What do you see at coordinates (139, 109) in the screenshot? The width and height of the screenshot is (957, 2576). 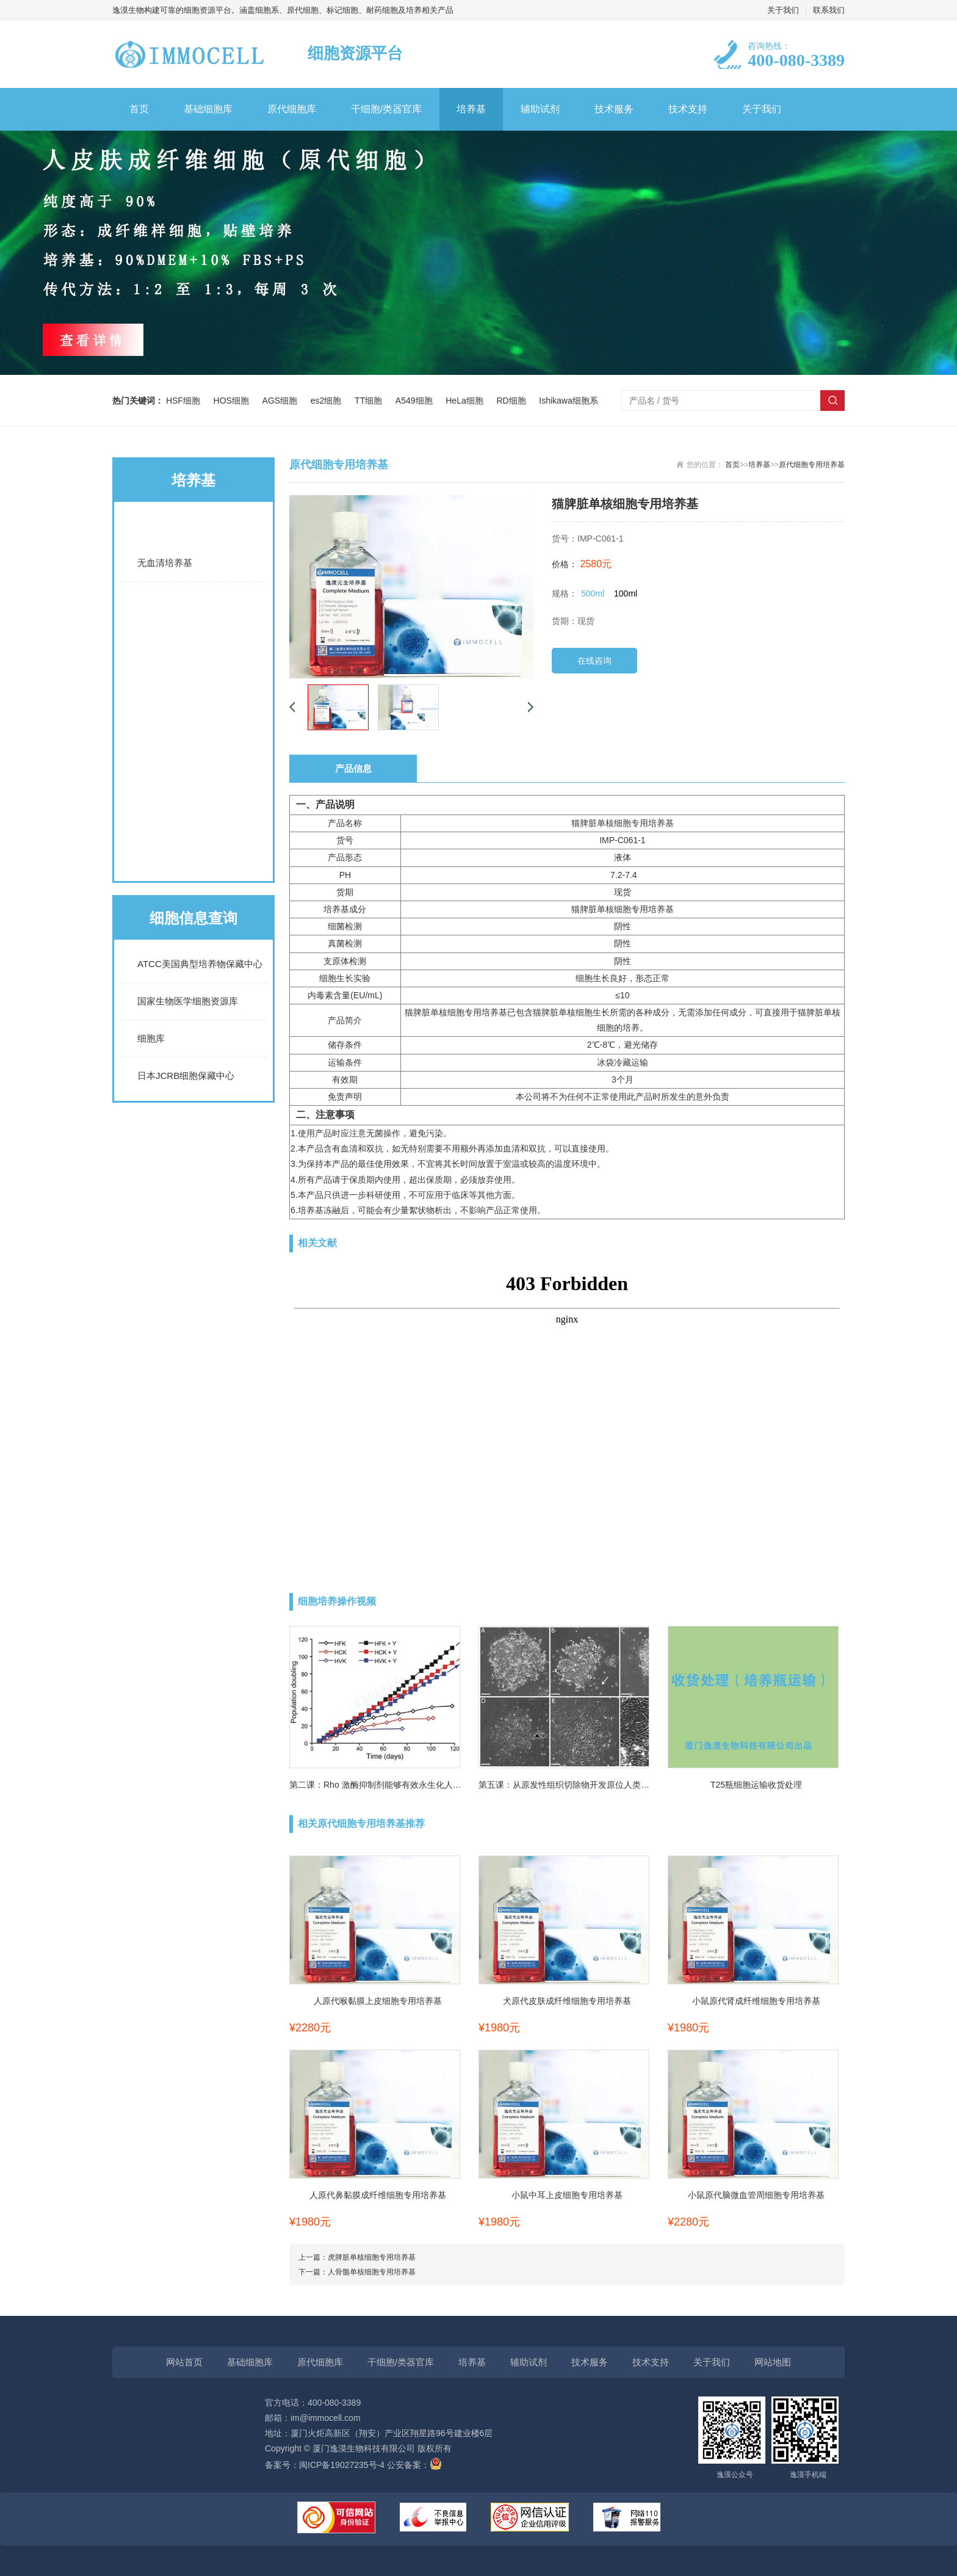 I see `首页` at bounding box center [139, 109].